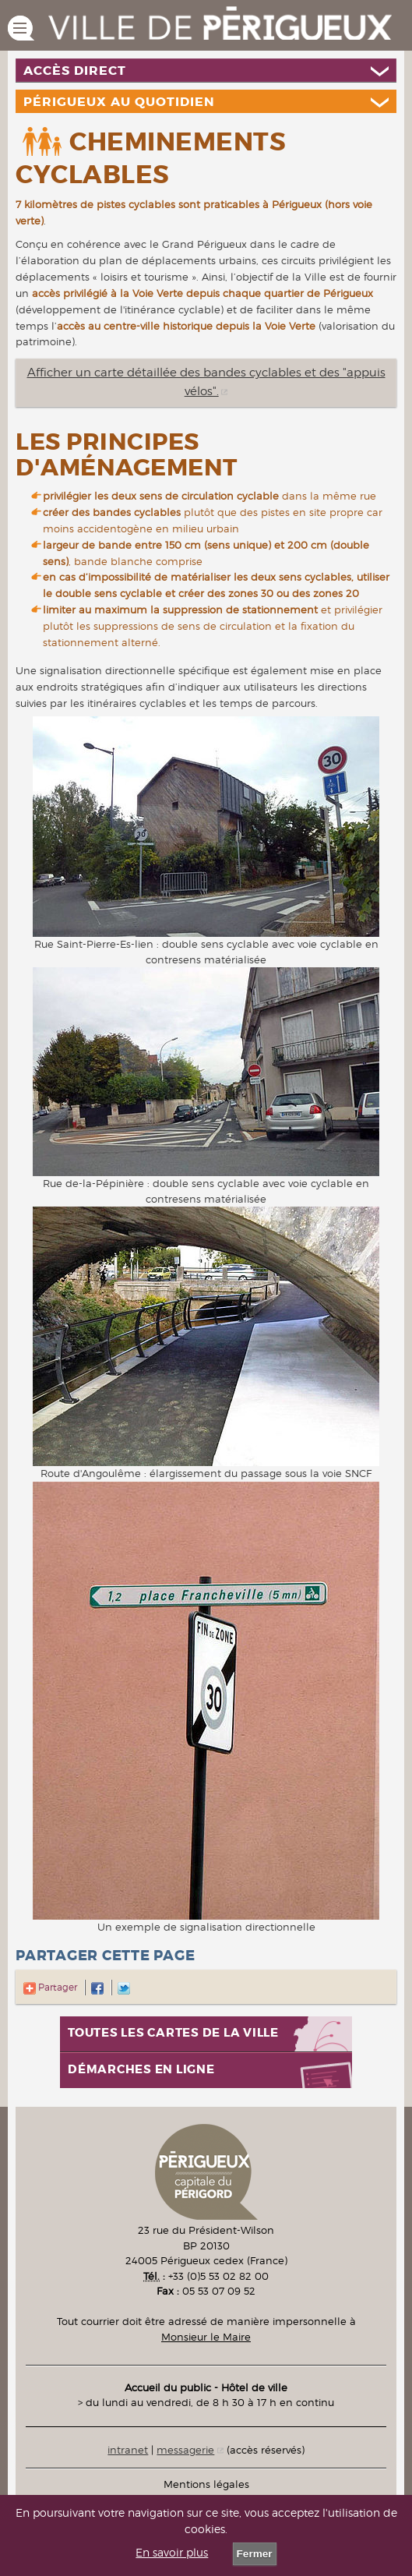  What do you see at coordinates (206, 2336) in the screenshot?
I see `Monsieur le Maire` at bounding box center [206, 2336].